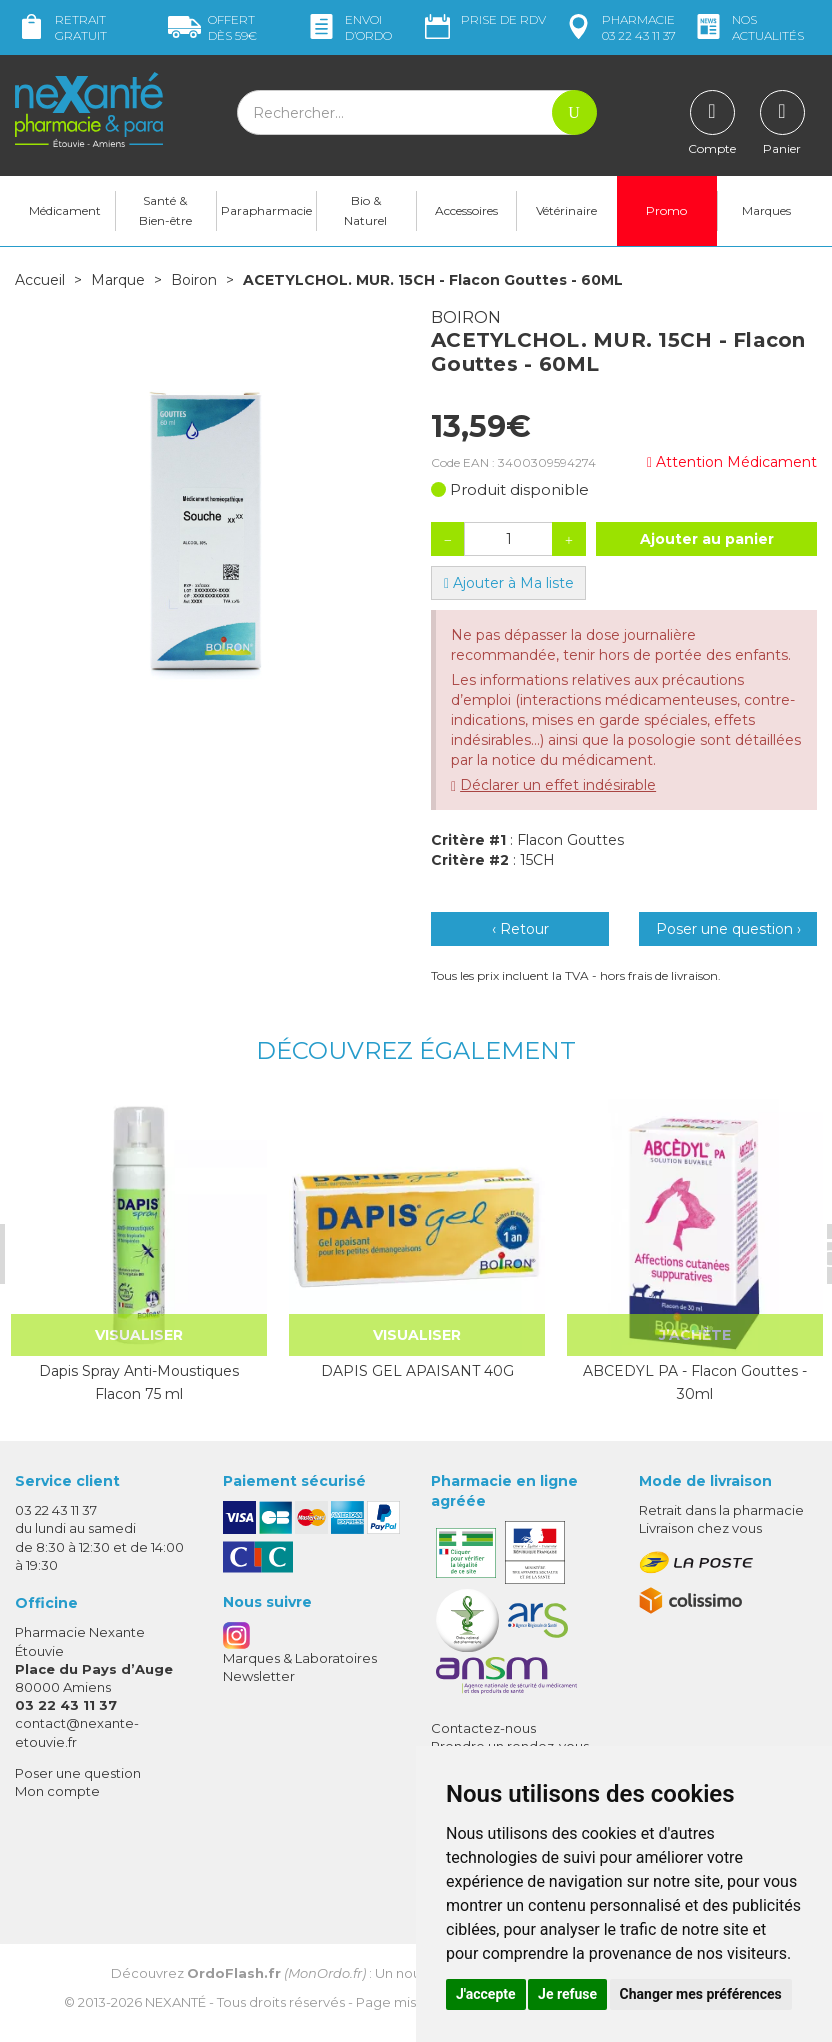 The width and height of the screenshot is (832, 2042). I want to click on pharmacie 03 22 43 11 37, so click(619, 27).